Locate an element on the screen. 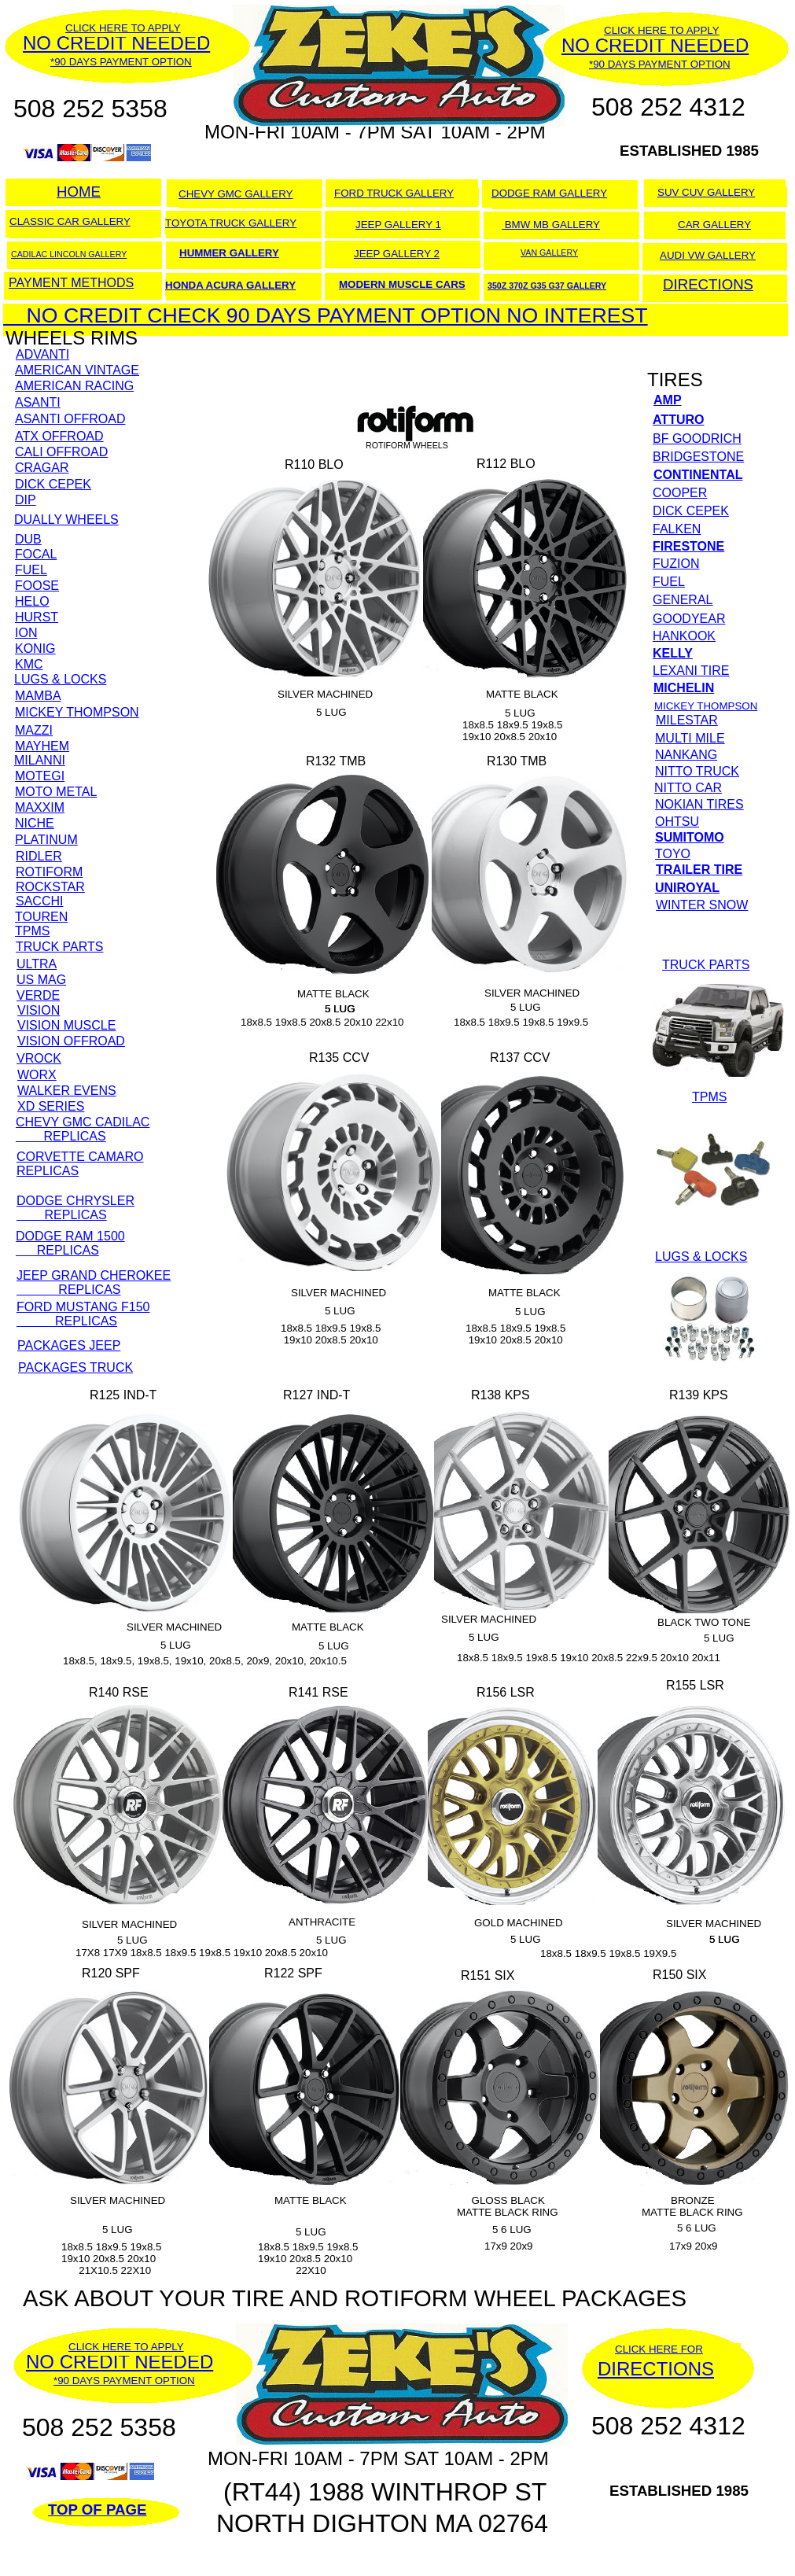 The image size is (795, 2576). TPMS is located at coordinates (32, 931).